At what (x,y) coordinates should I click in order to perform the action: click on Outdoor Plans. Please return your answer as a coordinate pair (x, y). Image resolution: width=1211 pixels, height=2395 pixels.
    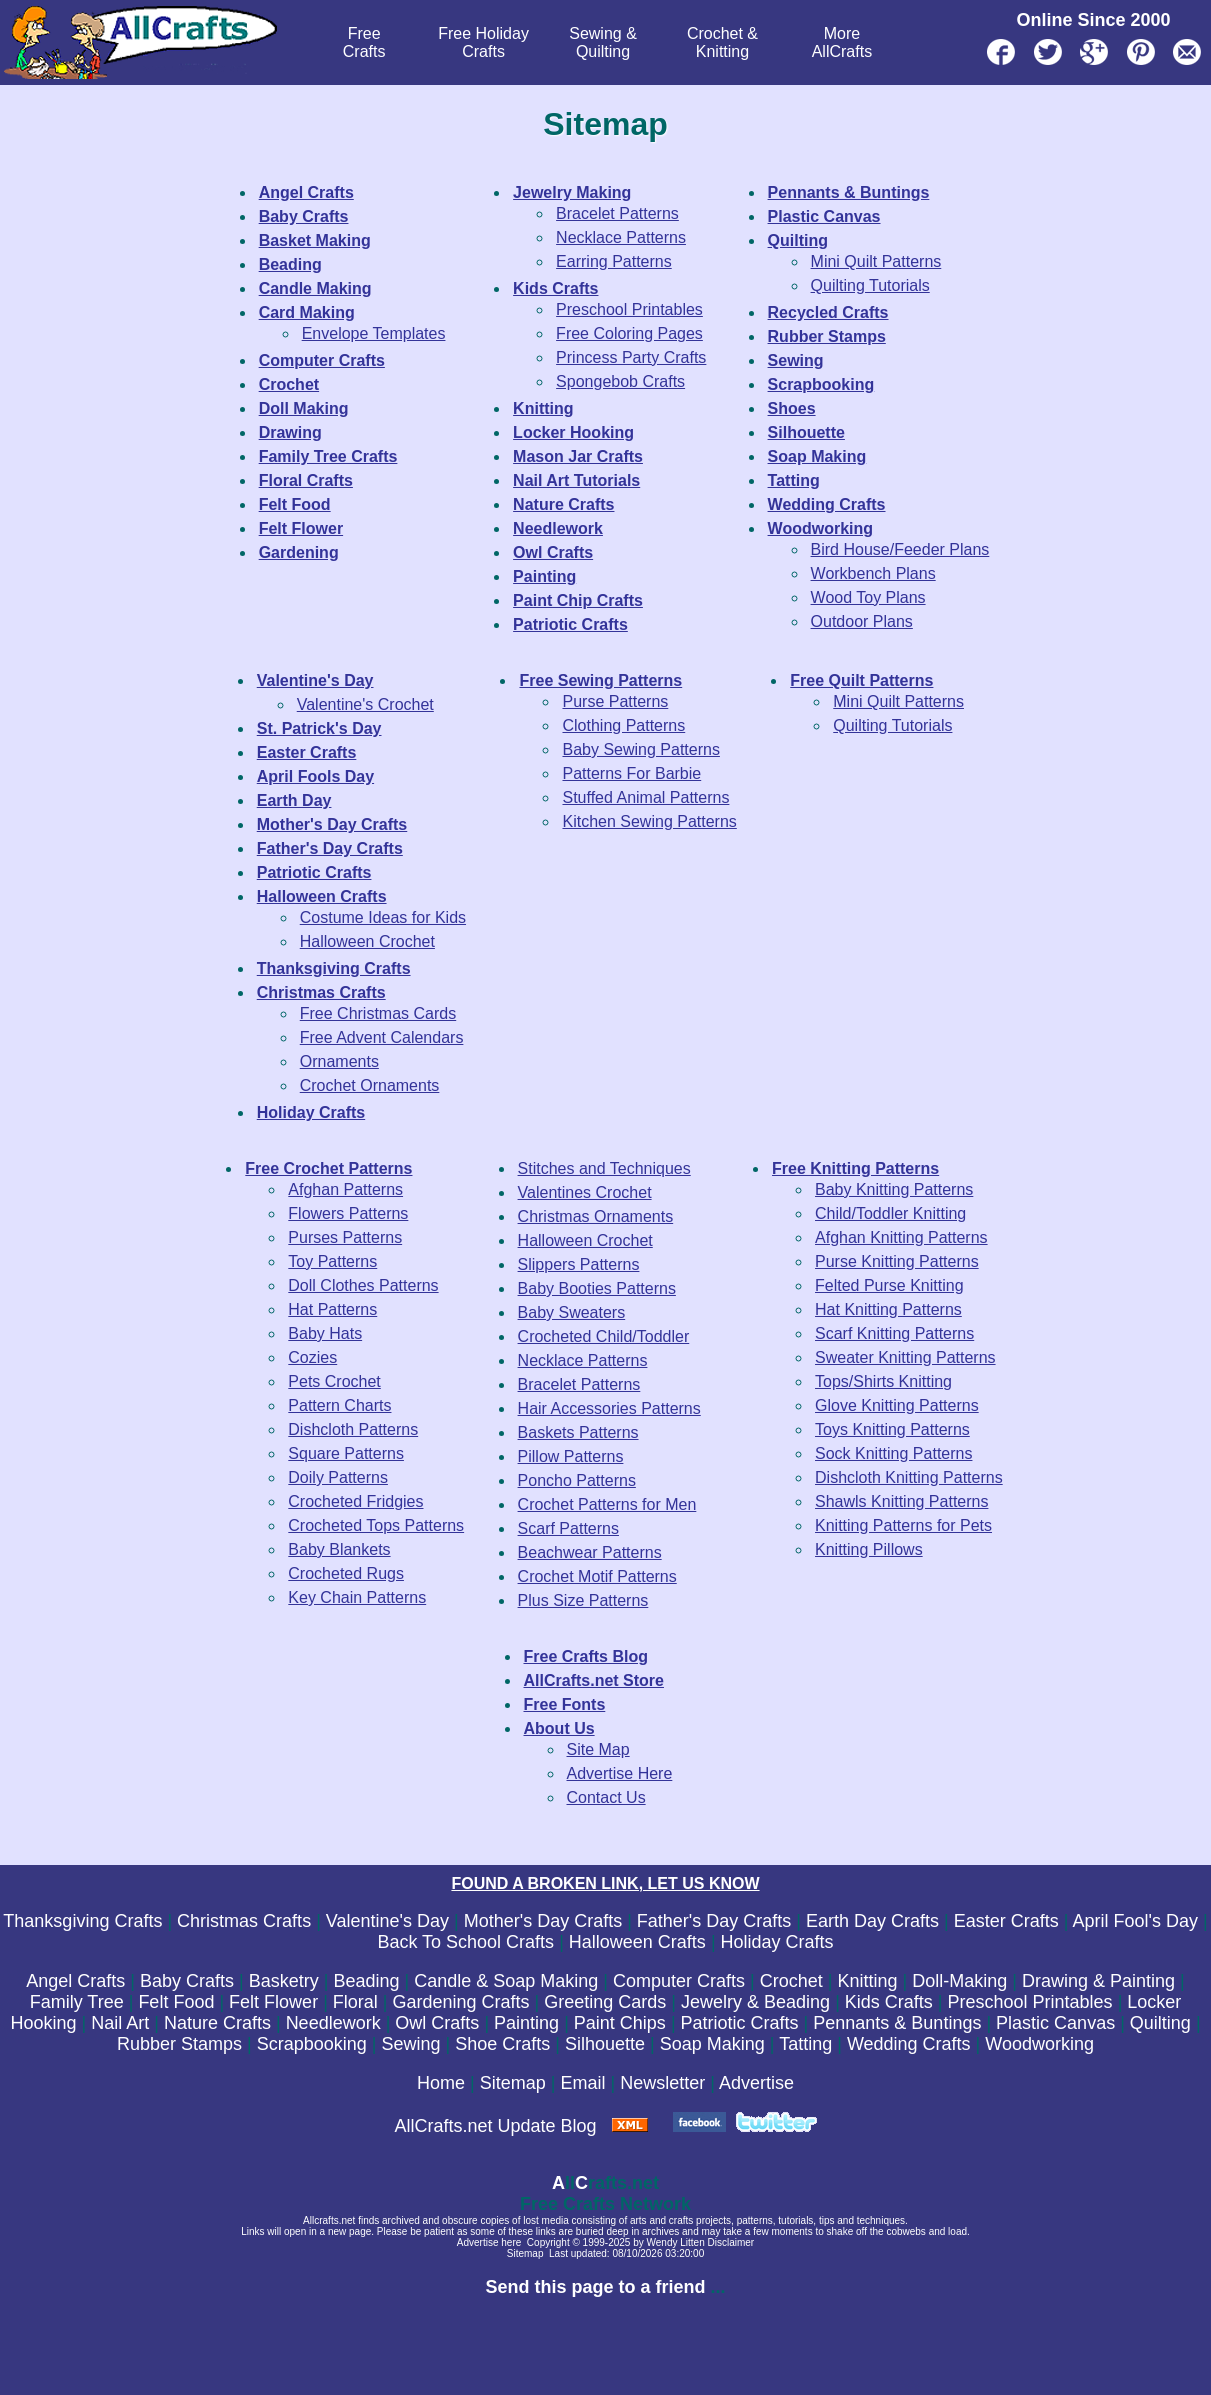
    Looking at the image, I should click on (862, 621).